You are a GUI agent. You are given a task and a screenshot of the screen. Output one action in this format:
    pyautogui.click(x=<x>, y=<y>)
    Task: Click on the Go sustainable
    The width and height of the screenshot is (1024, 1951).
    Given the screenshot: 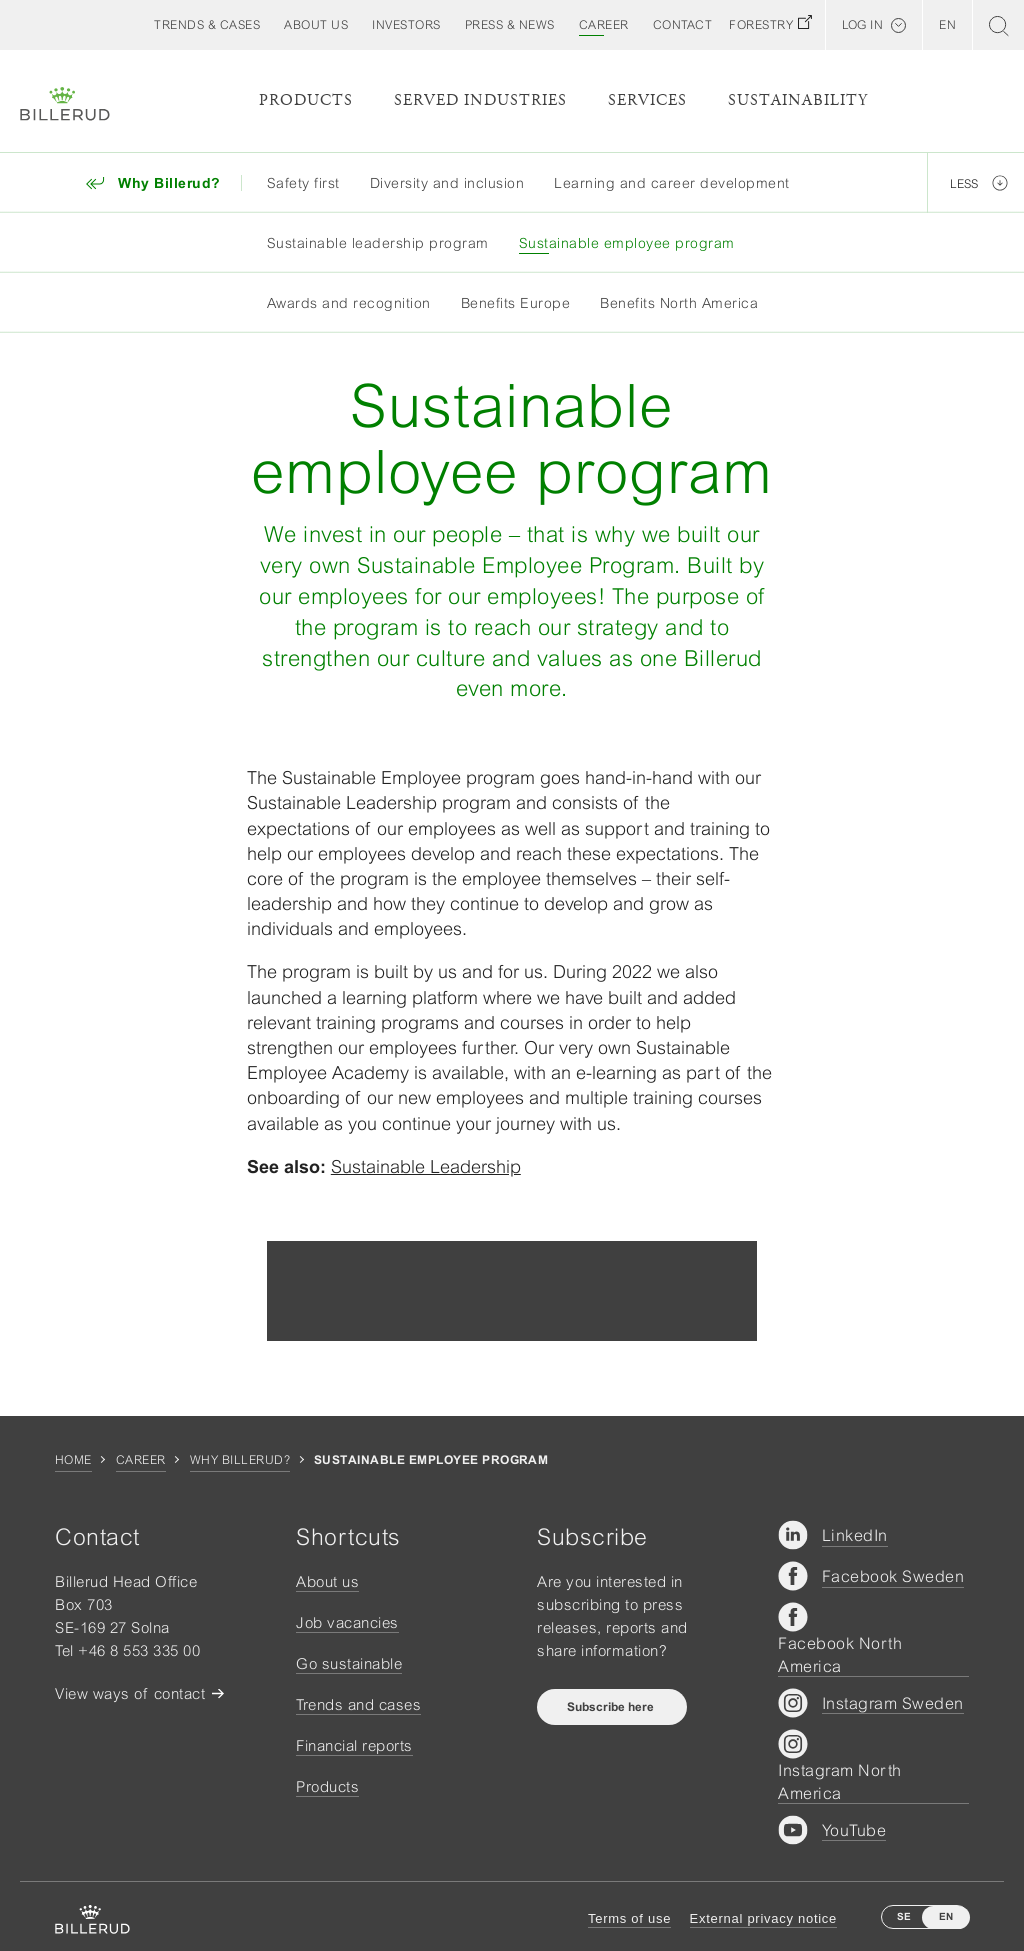 What is the action you would take?
    pyautogui.click(x=349, y=1663)
    